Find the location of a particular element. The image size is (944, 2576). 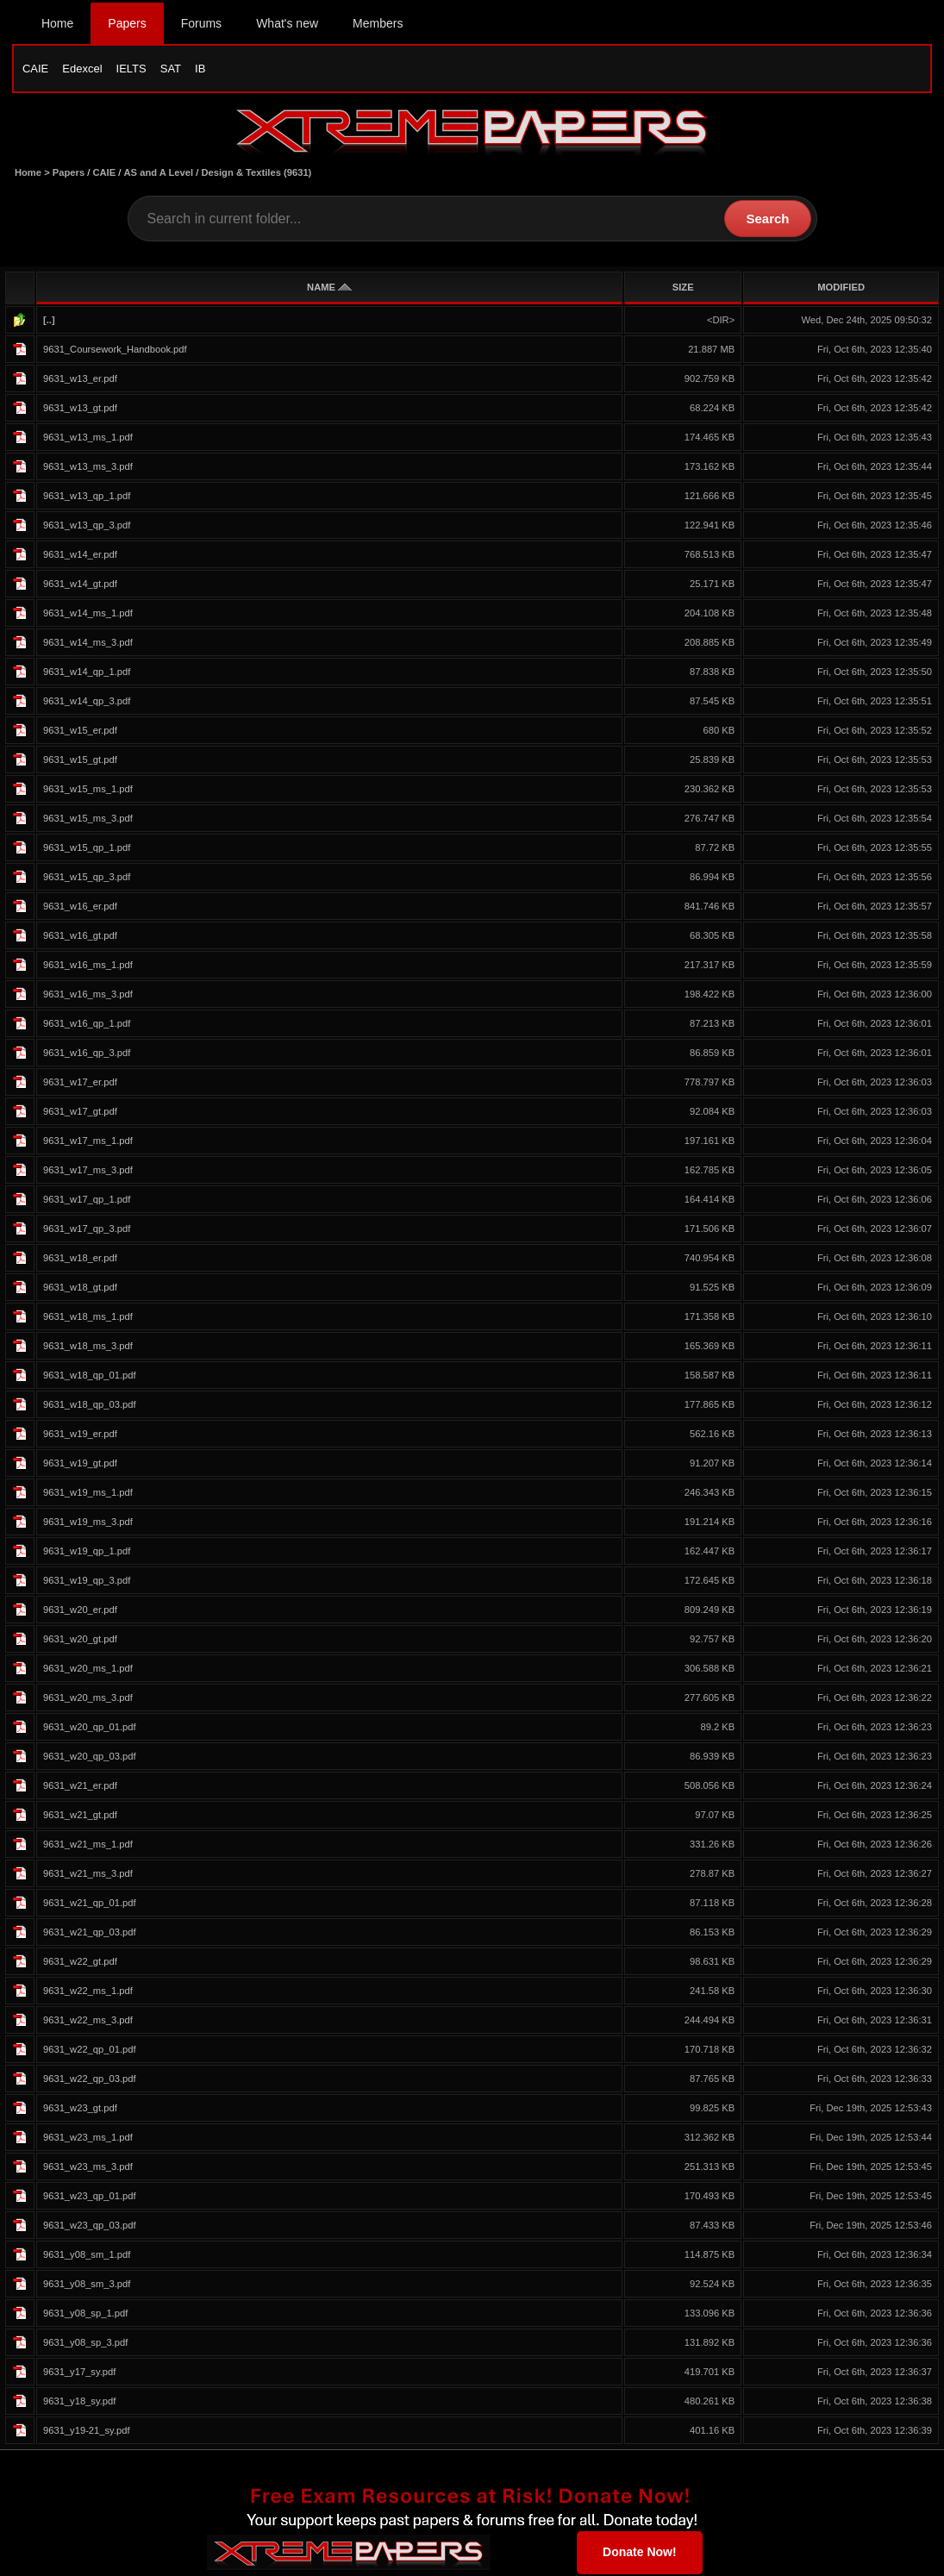

9631_w18_er.pdf is located at coordinates (80, 1259).